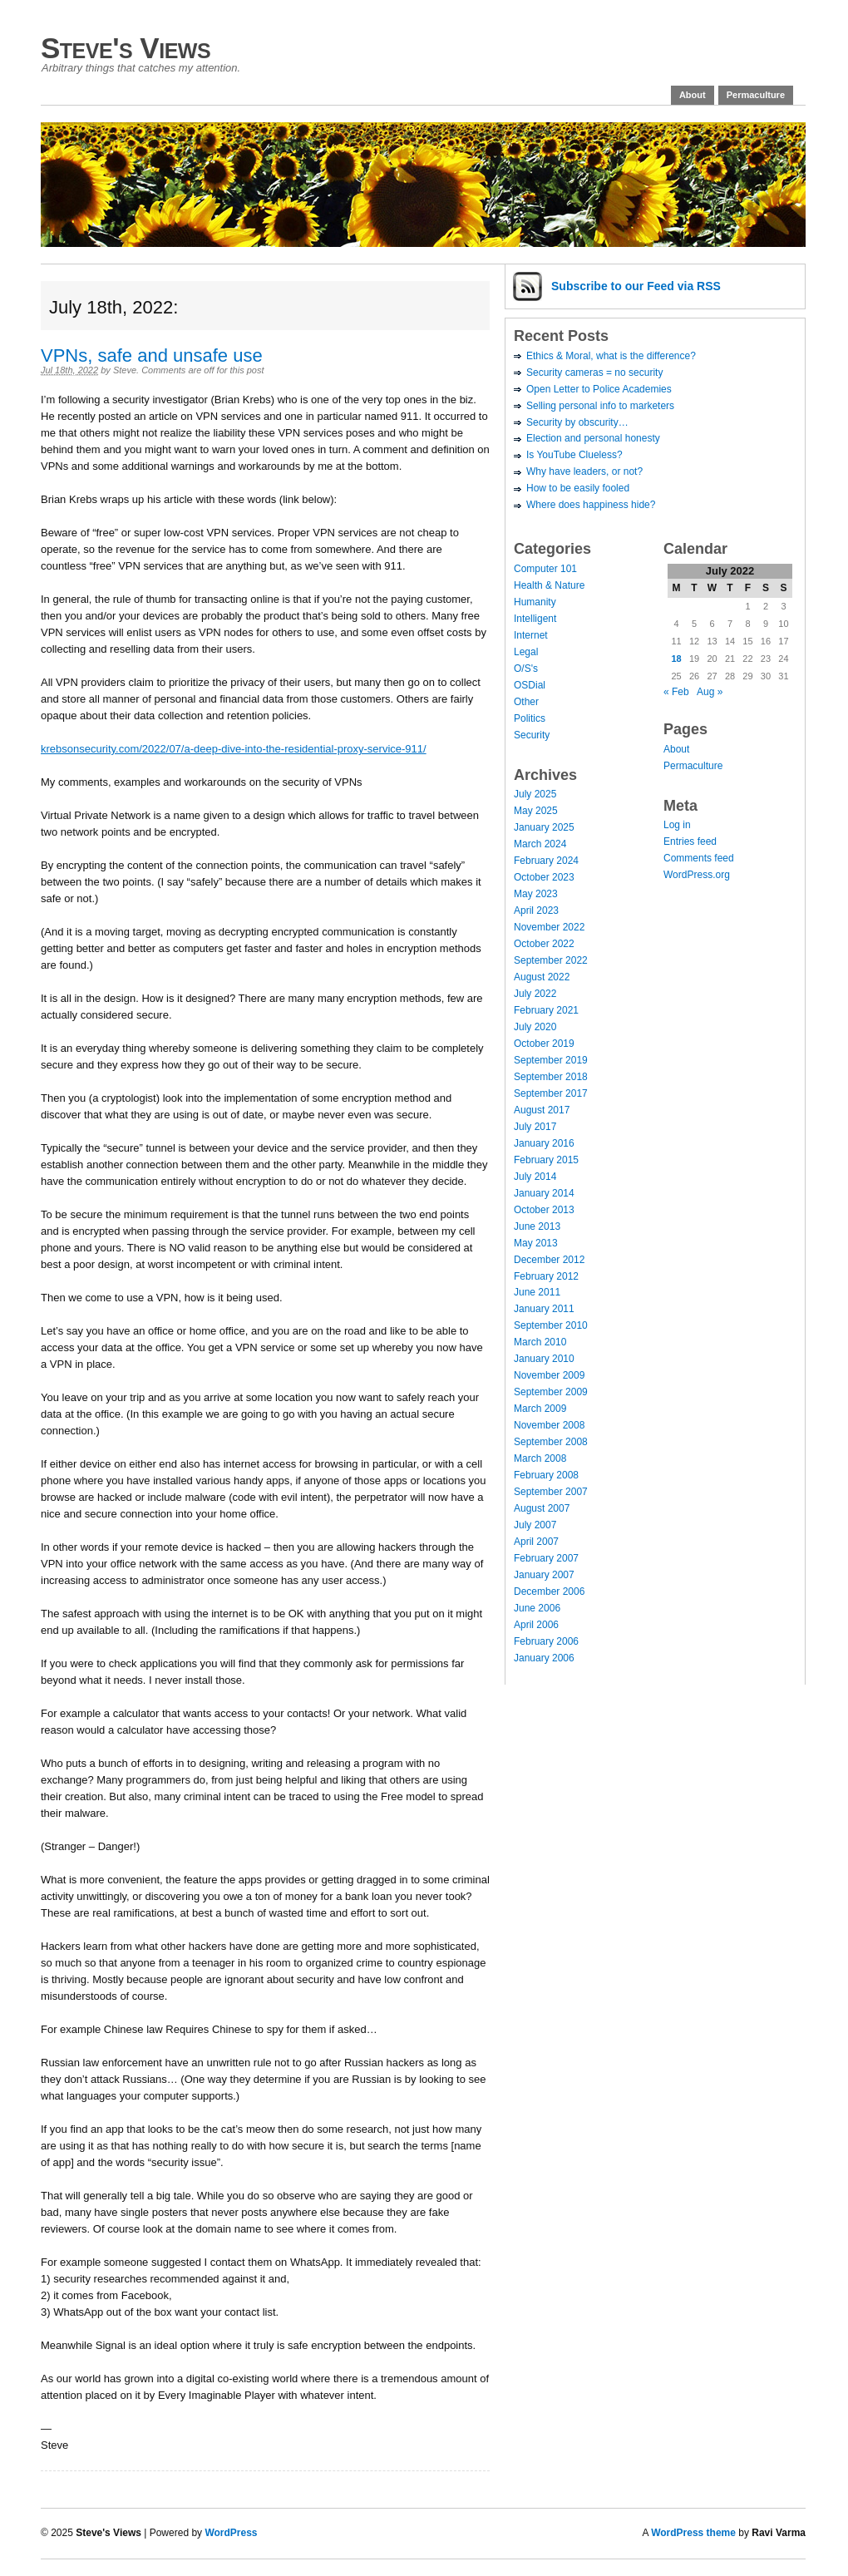 This screenshot has width=848, height=2576. Describe the element at coordinates (526, 652) in the screenshot. I see `Legal` at that location.